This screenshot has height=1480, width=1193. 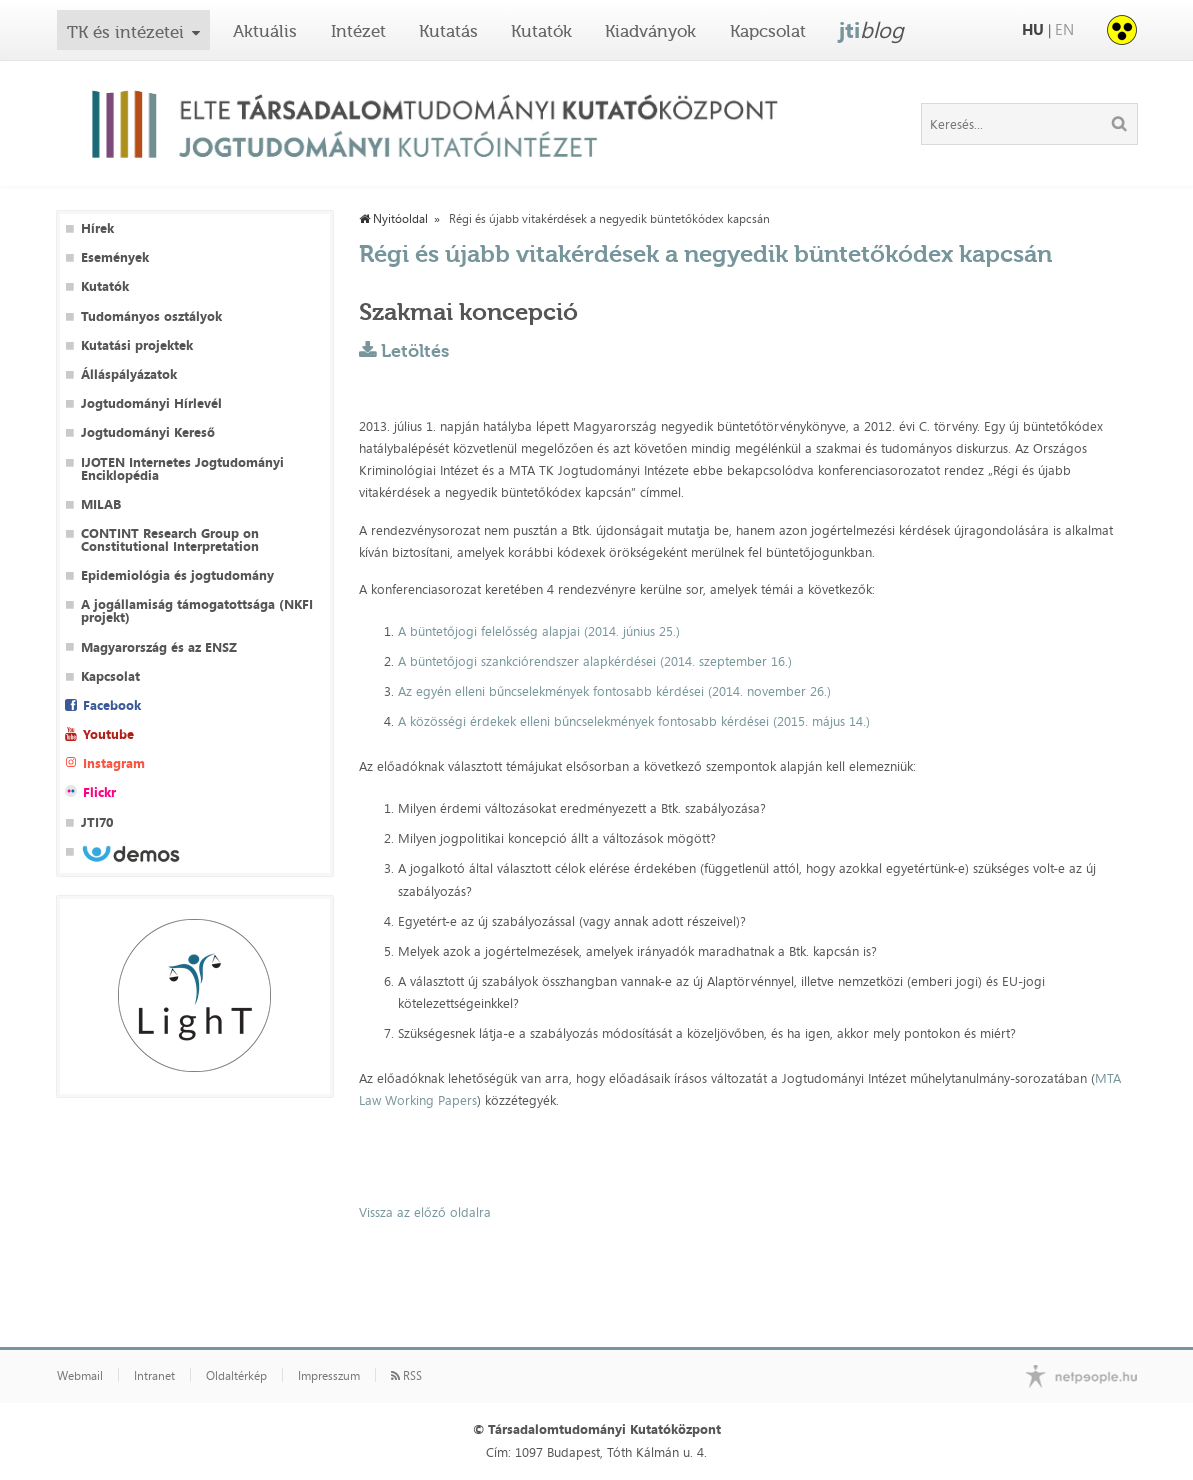 I want to click on Események, so click(x=115, y=257).